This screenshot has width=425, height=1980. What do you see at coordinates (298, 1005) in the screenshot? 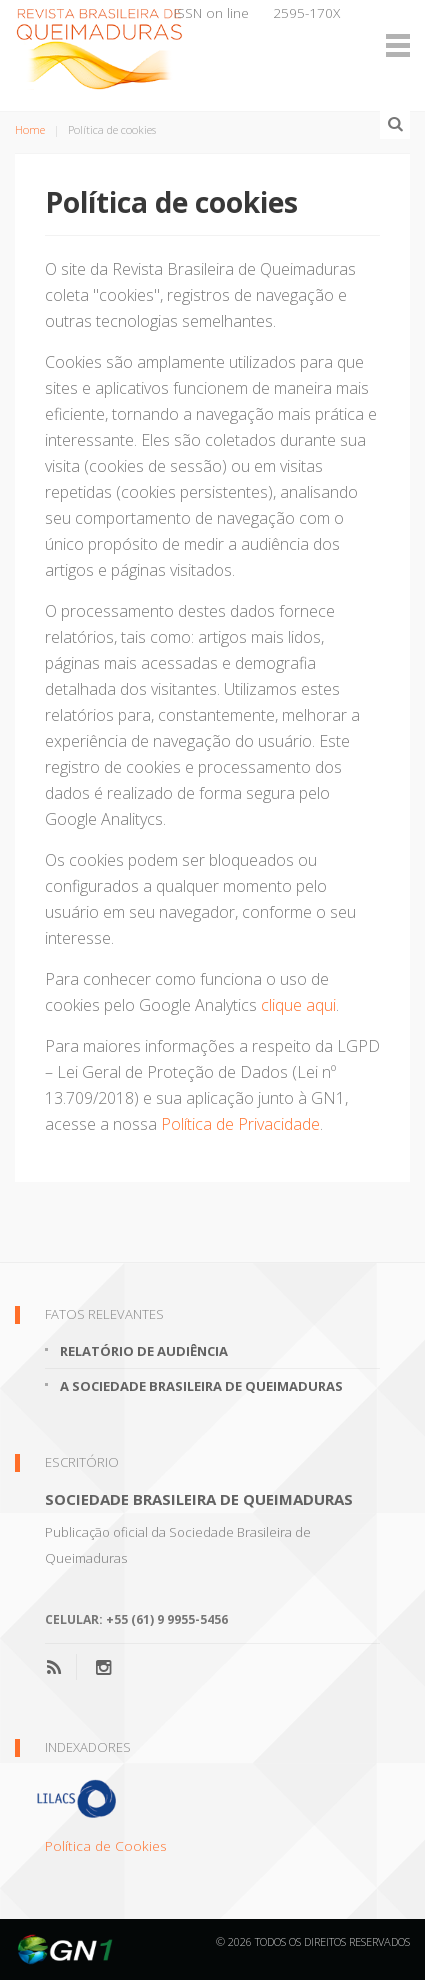
I see `clique aqui` at bounding box center [298, 1005].